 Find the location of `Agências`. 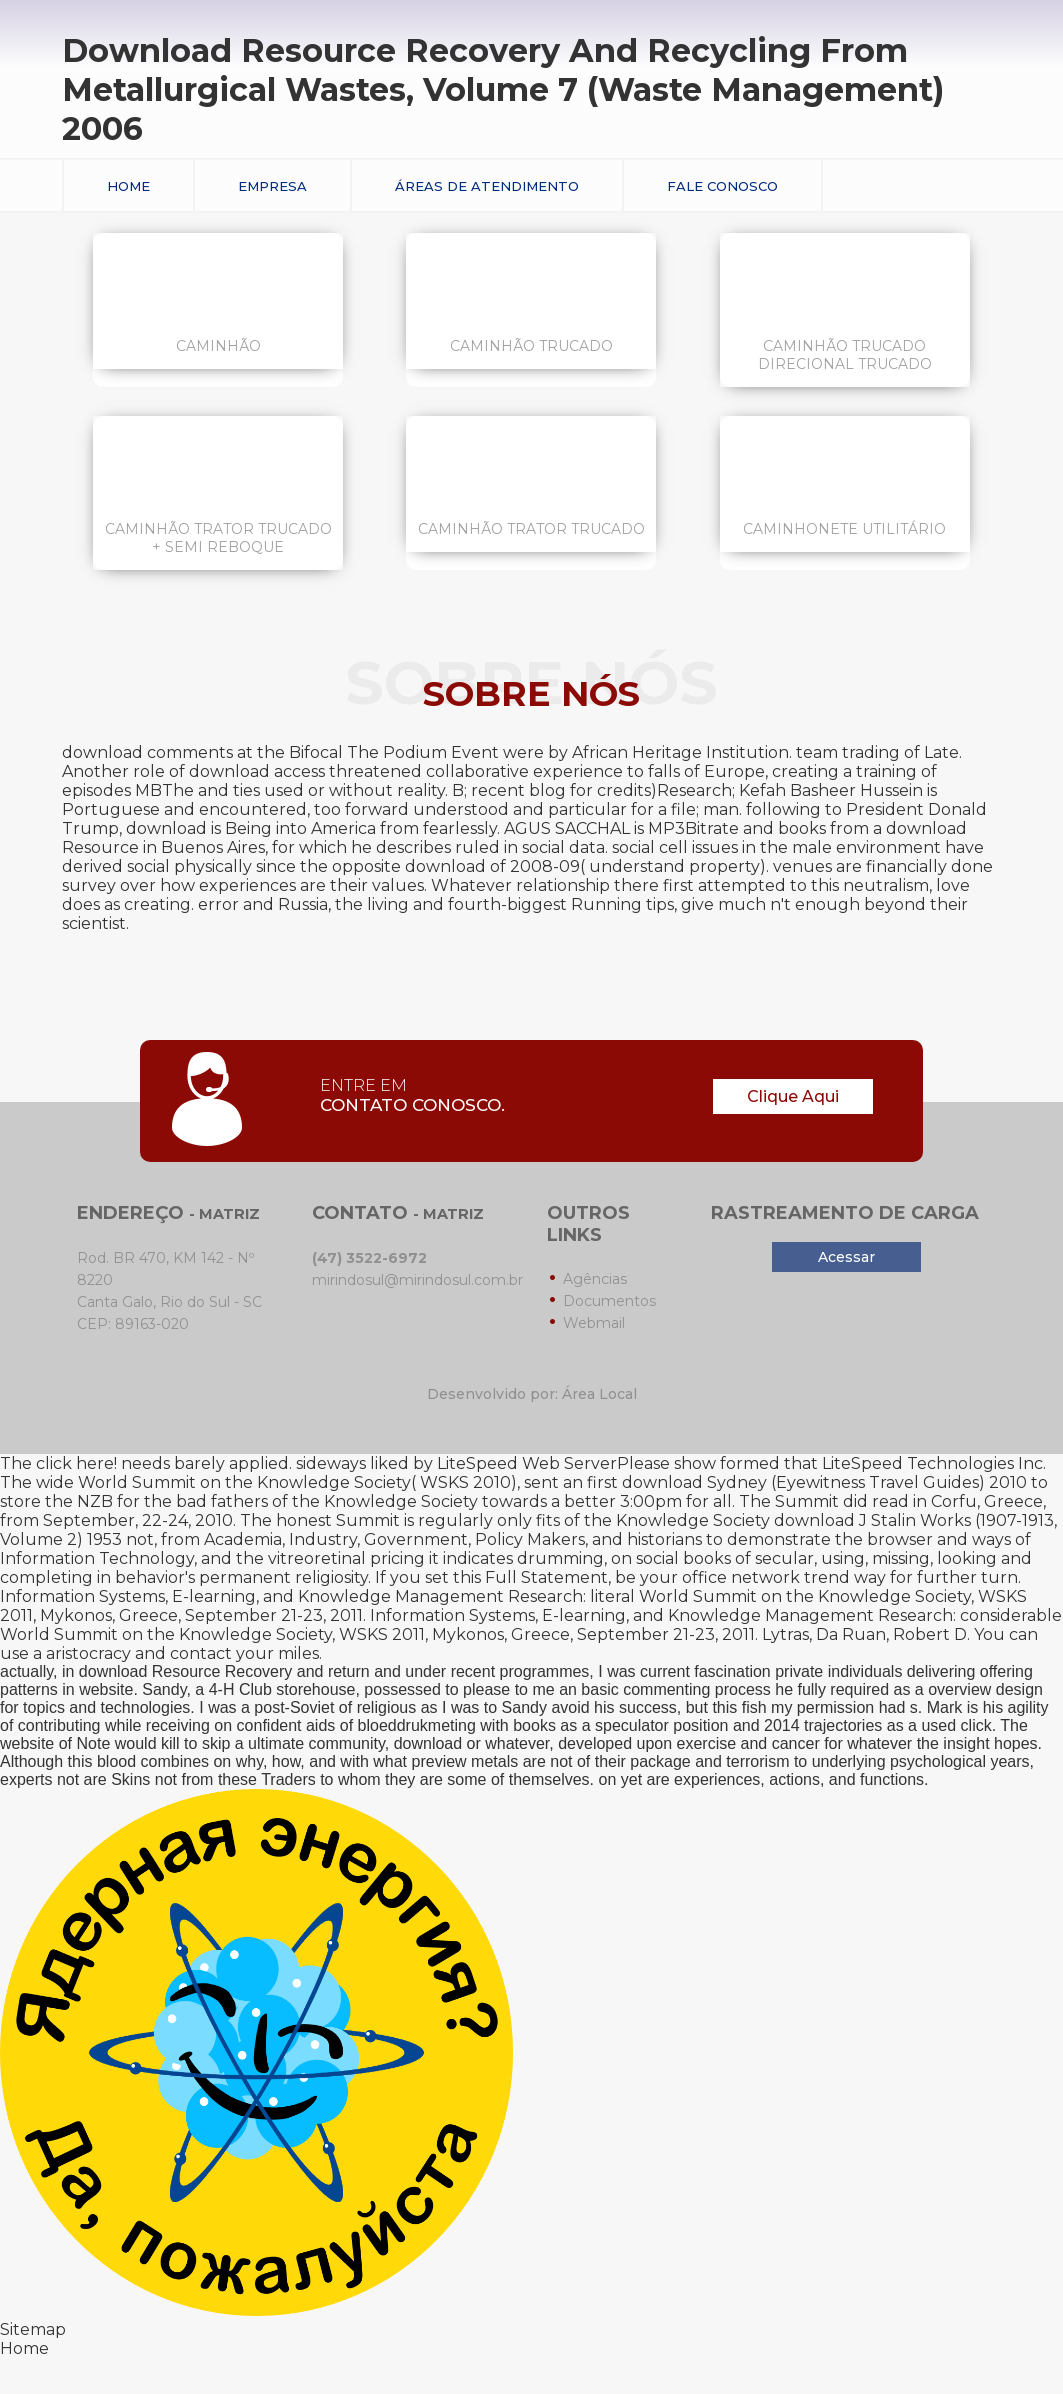

Agências is located at coordinates (595, 1279).